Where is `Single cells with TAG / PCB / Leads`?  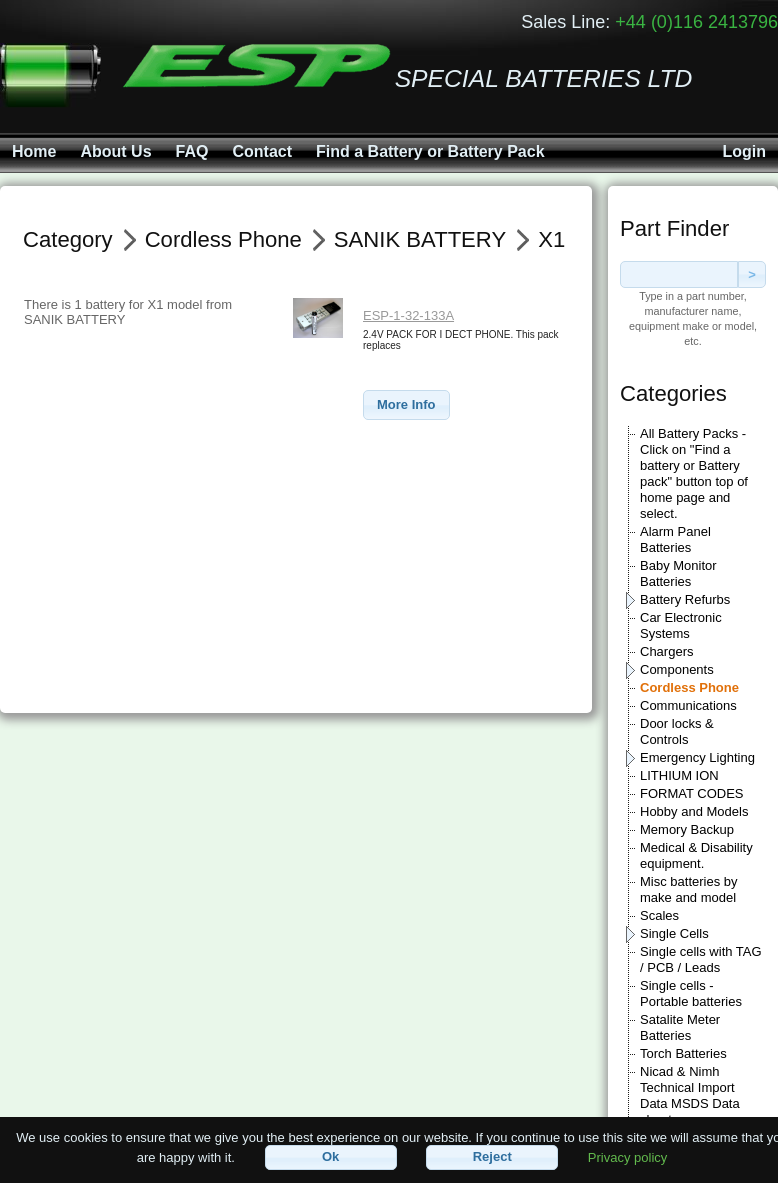
Single cells with TAG / PCB / Leads is located at coordinates (701, 959).